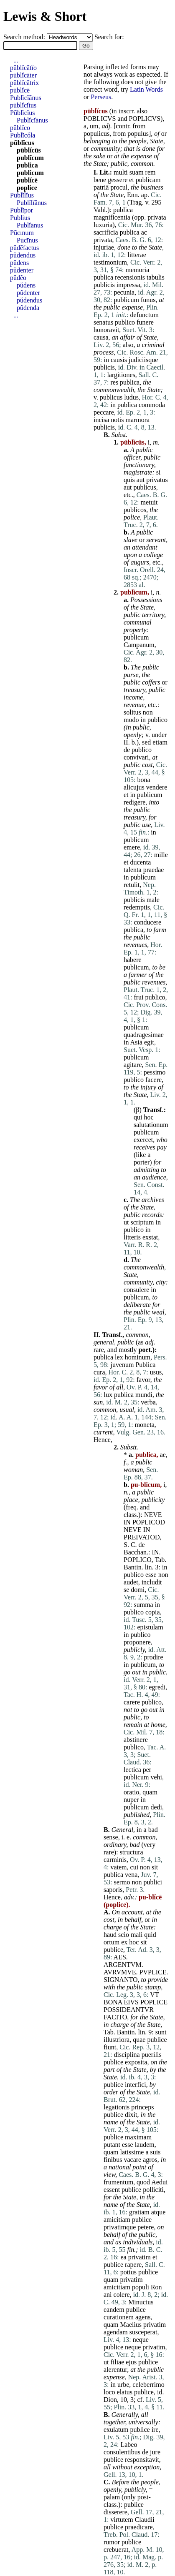 This screenshot has width=175, height=2576. What do you see at coordinates (126, 1589) in the screenshot?
I see `se` at bounding box center [126, 1589].